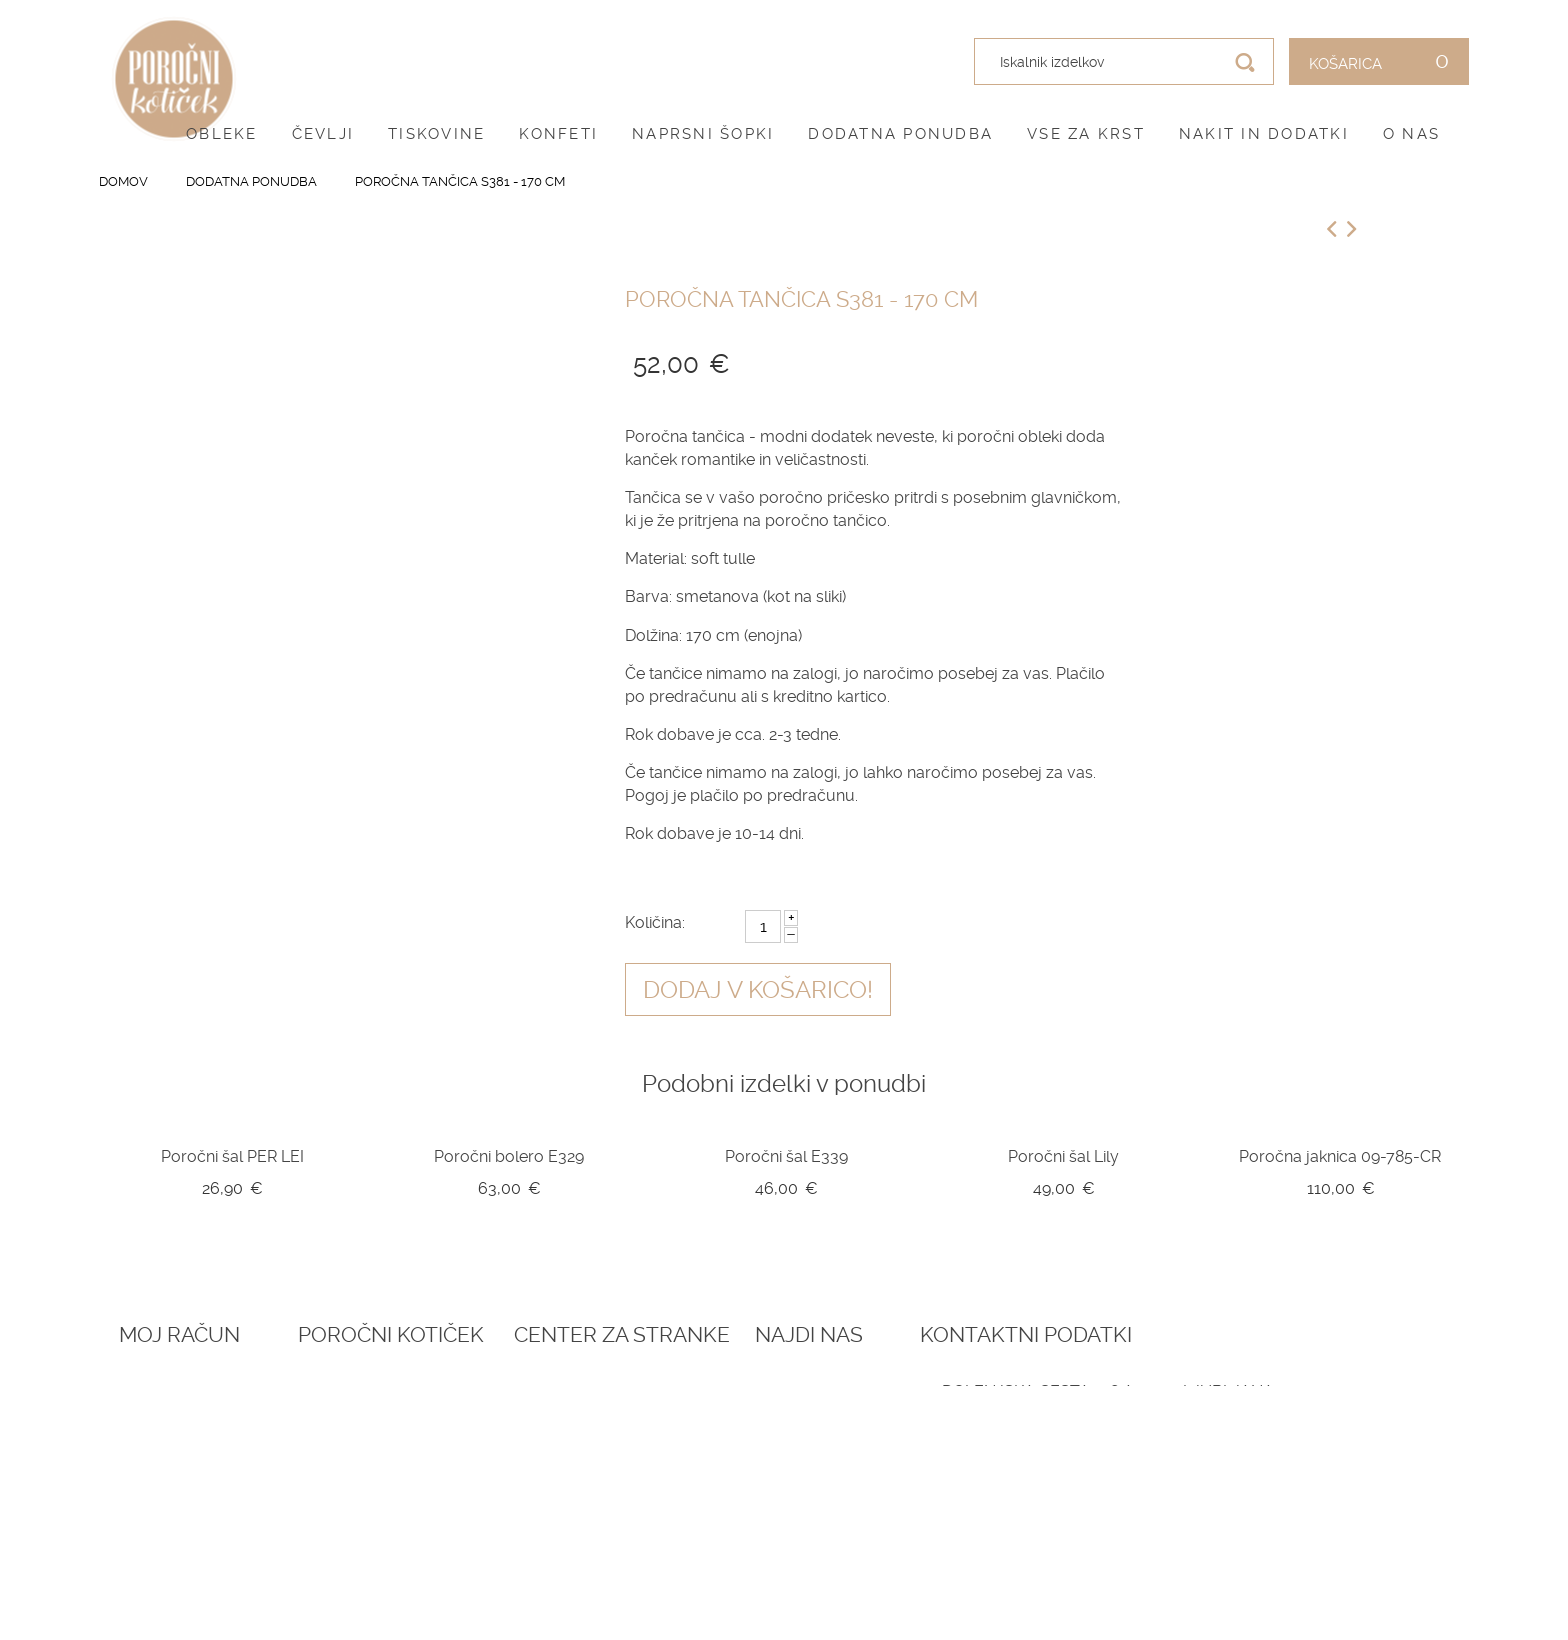  What do you see at coordinates (222, 134) in the screenshot?
I see `Obleke` at bounding box center [222, 134].